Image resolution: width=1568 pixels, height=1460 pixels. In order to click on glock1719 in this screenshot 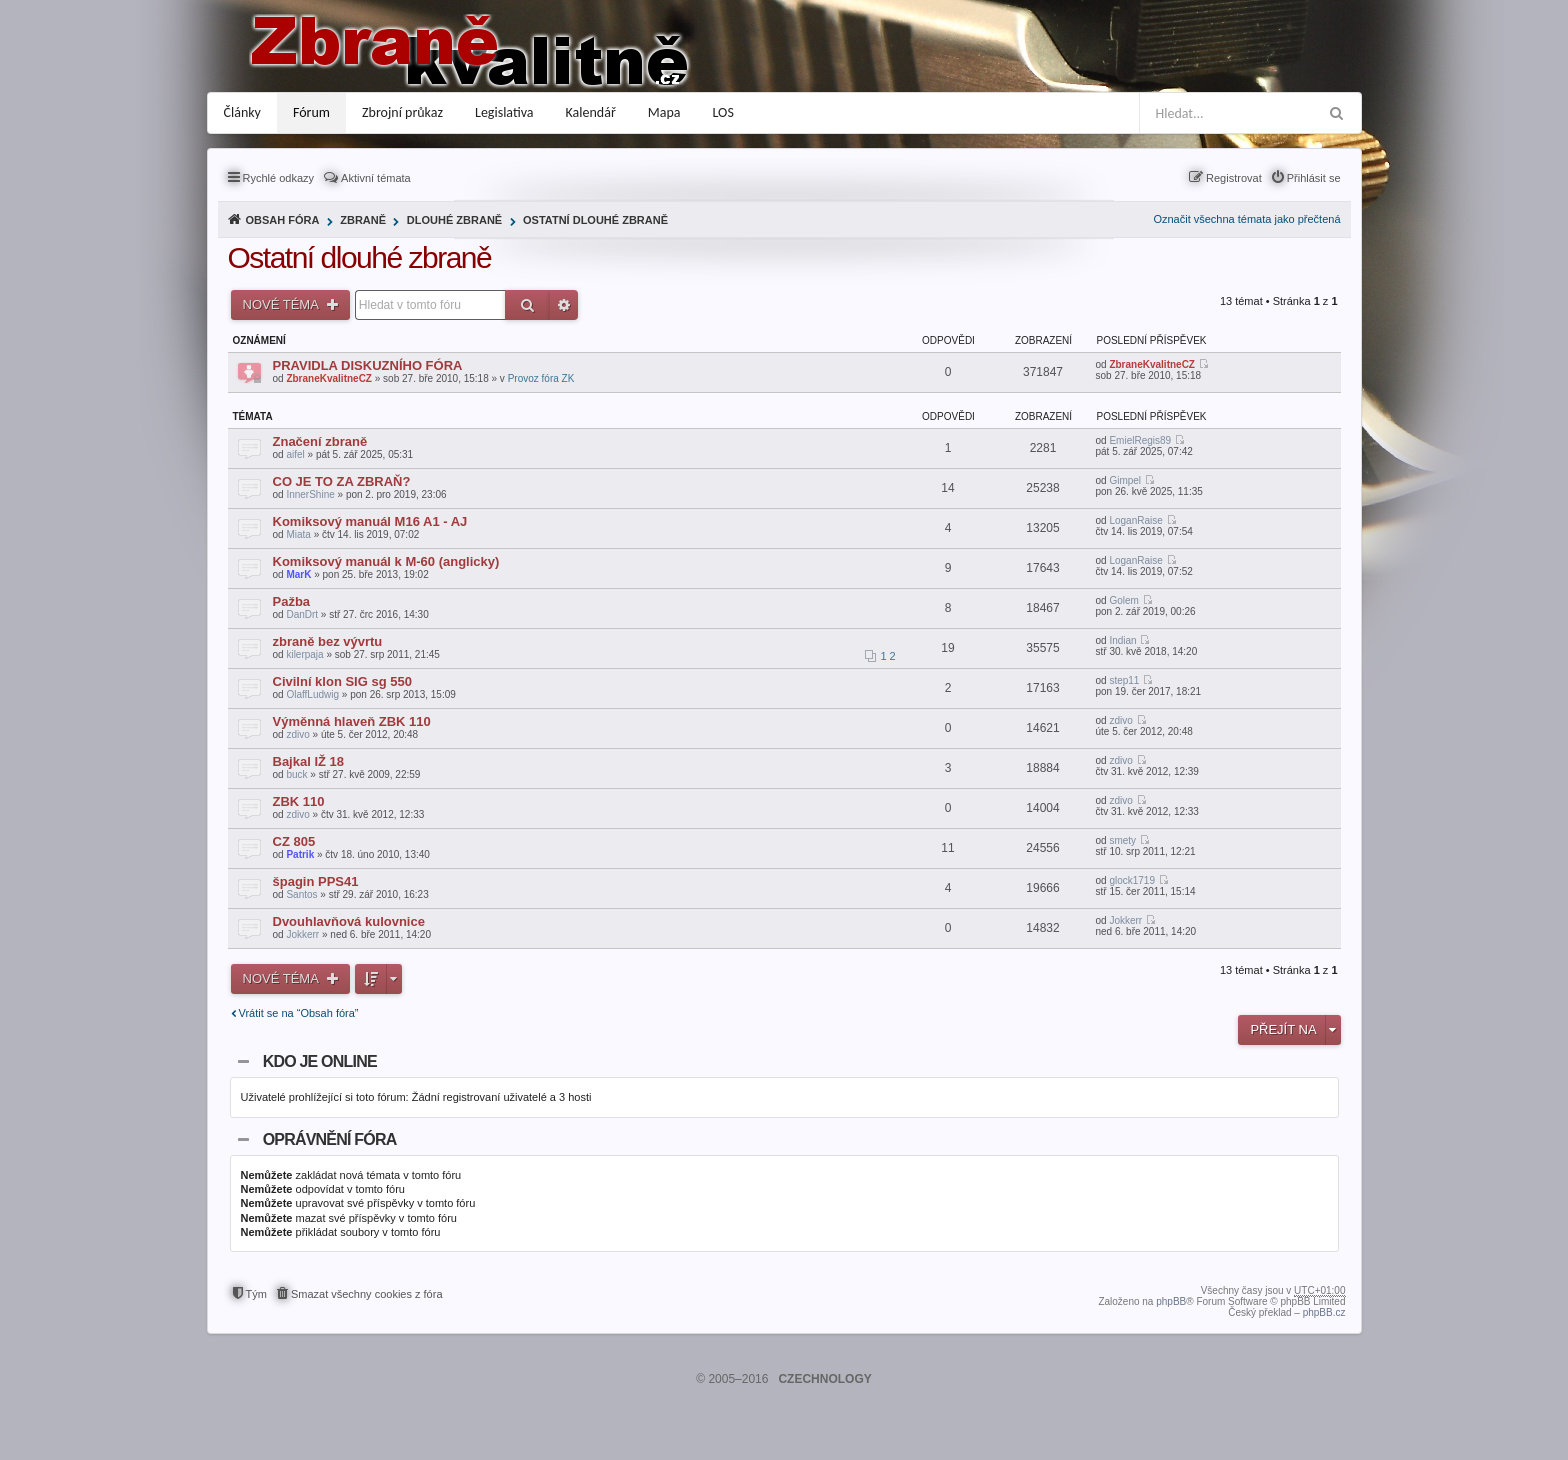, I will do `click(1132, 880)`.